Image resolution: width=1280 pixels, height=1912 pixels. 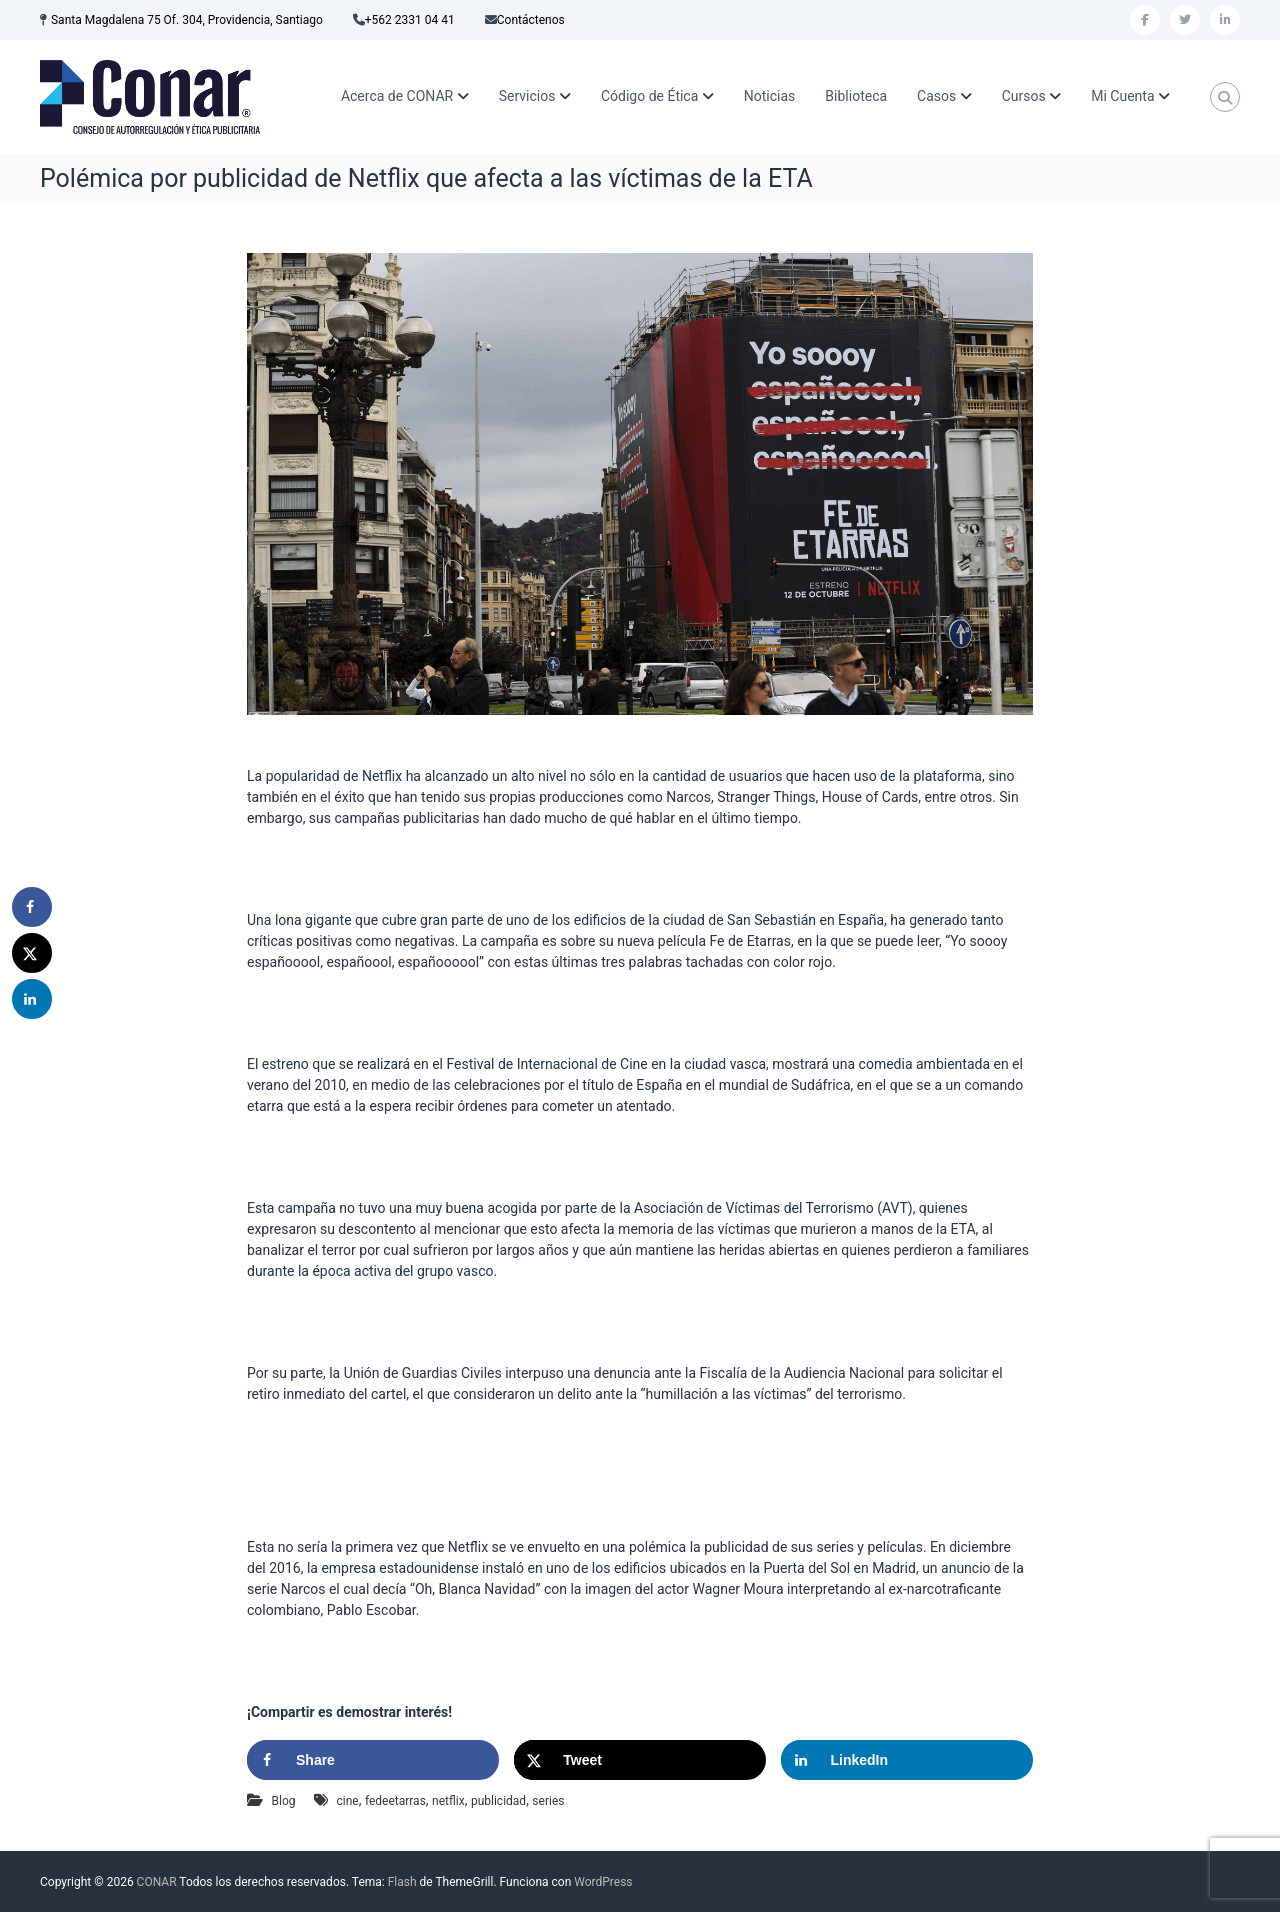 I want to click on [Share on LinkedIn], so click(x=907, y=1760).